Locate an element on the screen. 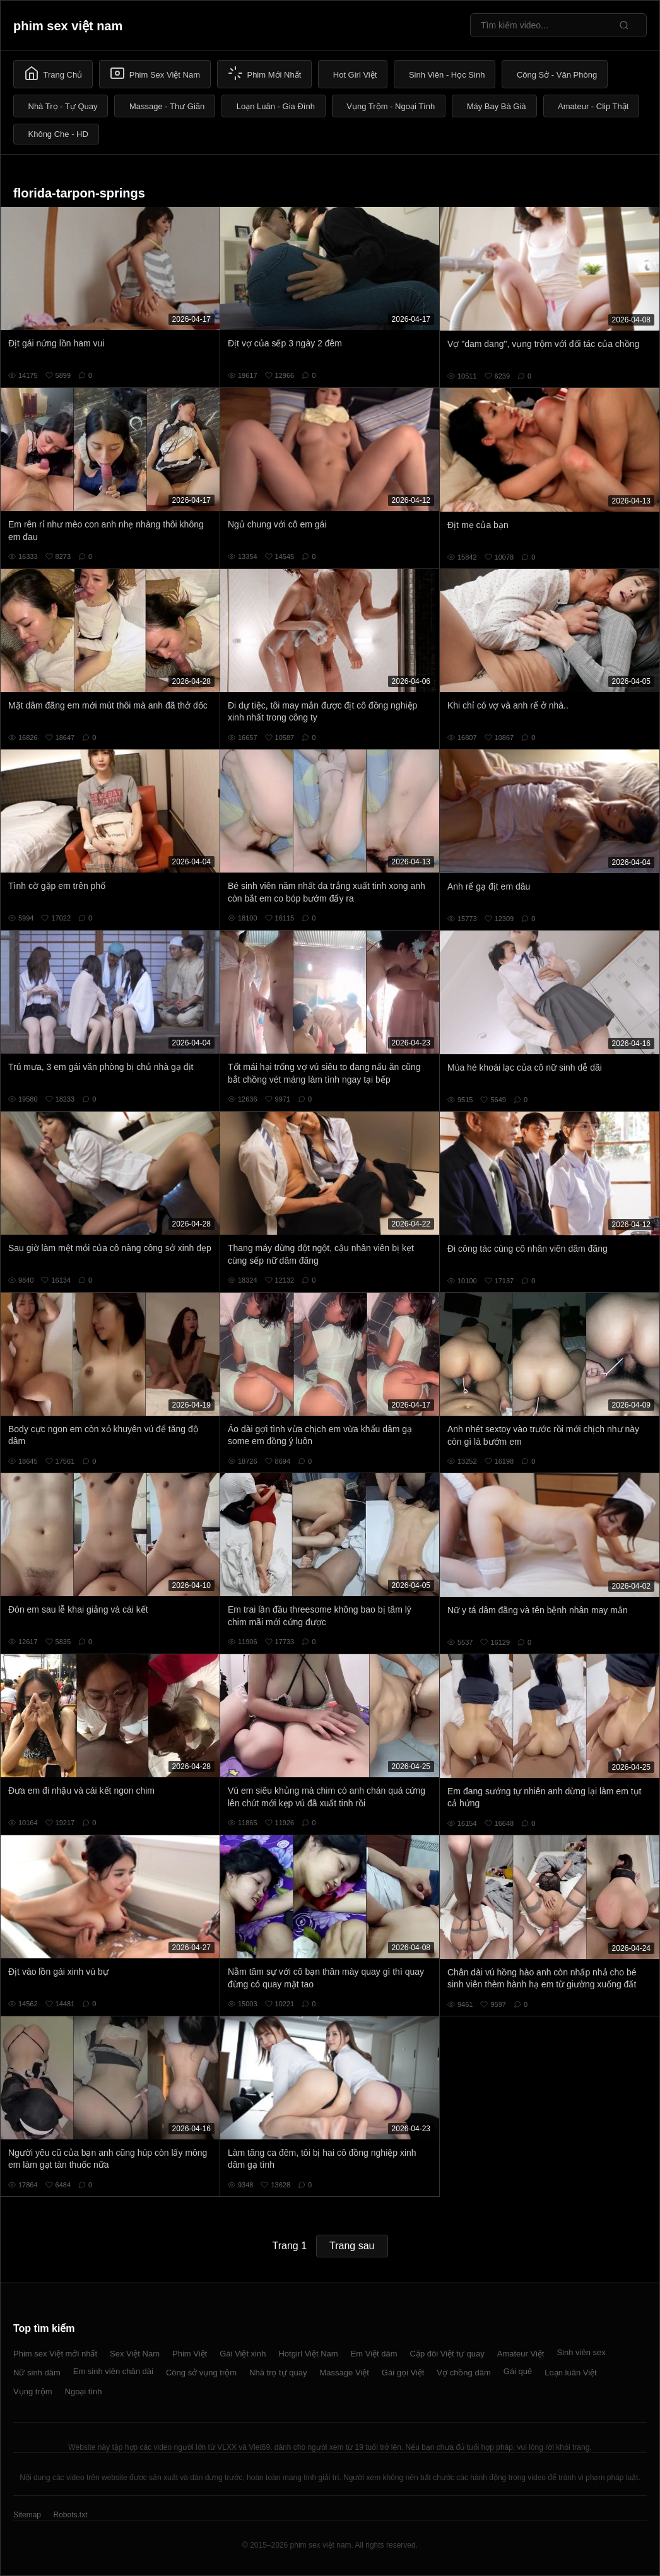  Gái Việt xinh is located at coordinates (243, 2353).